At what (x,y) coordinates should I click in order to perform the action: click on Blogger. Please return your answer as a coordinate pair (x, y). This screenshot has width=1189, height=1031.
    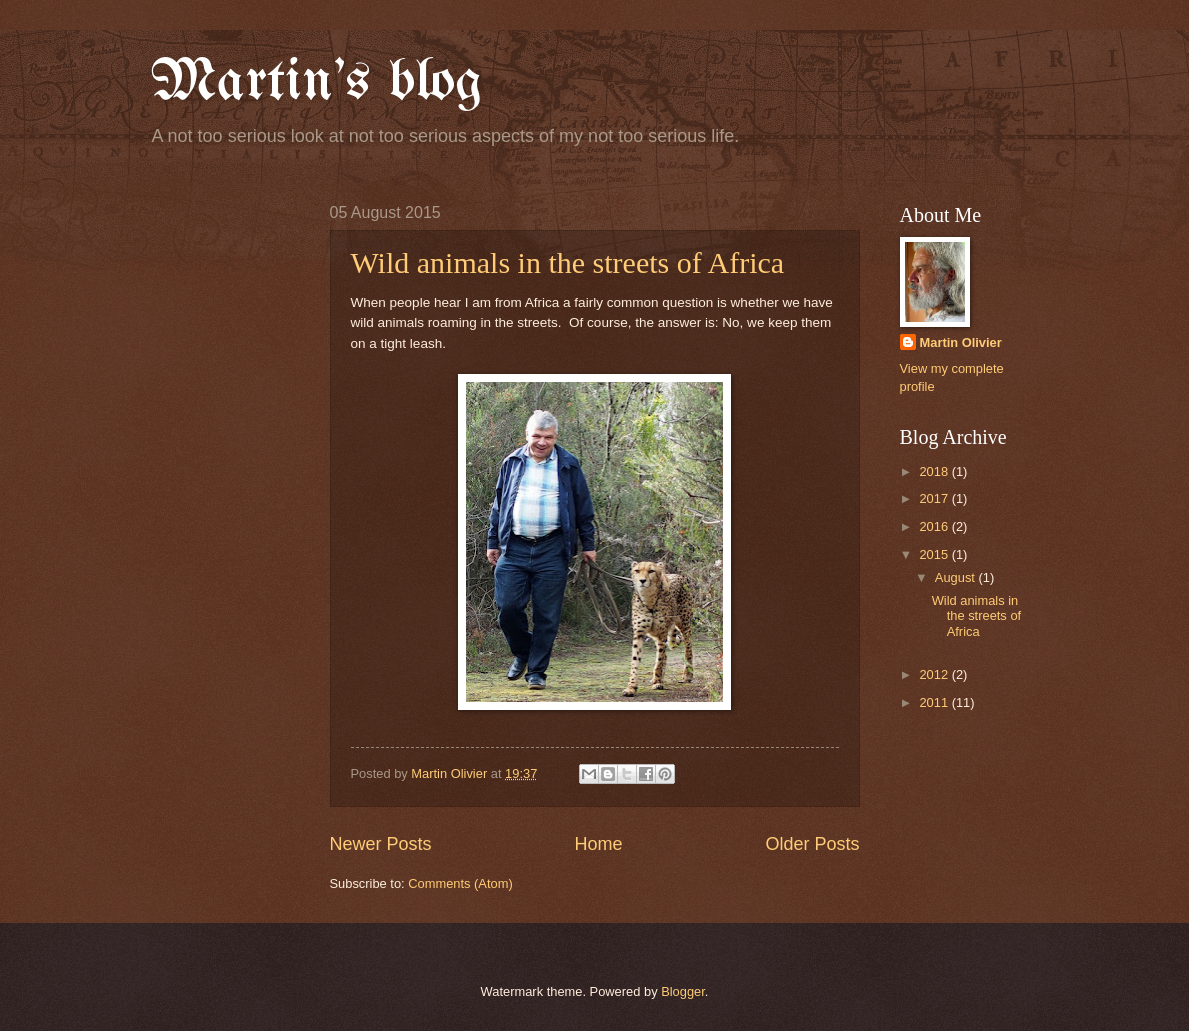
    Looking at the image, I should click on (683, 991).